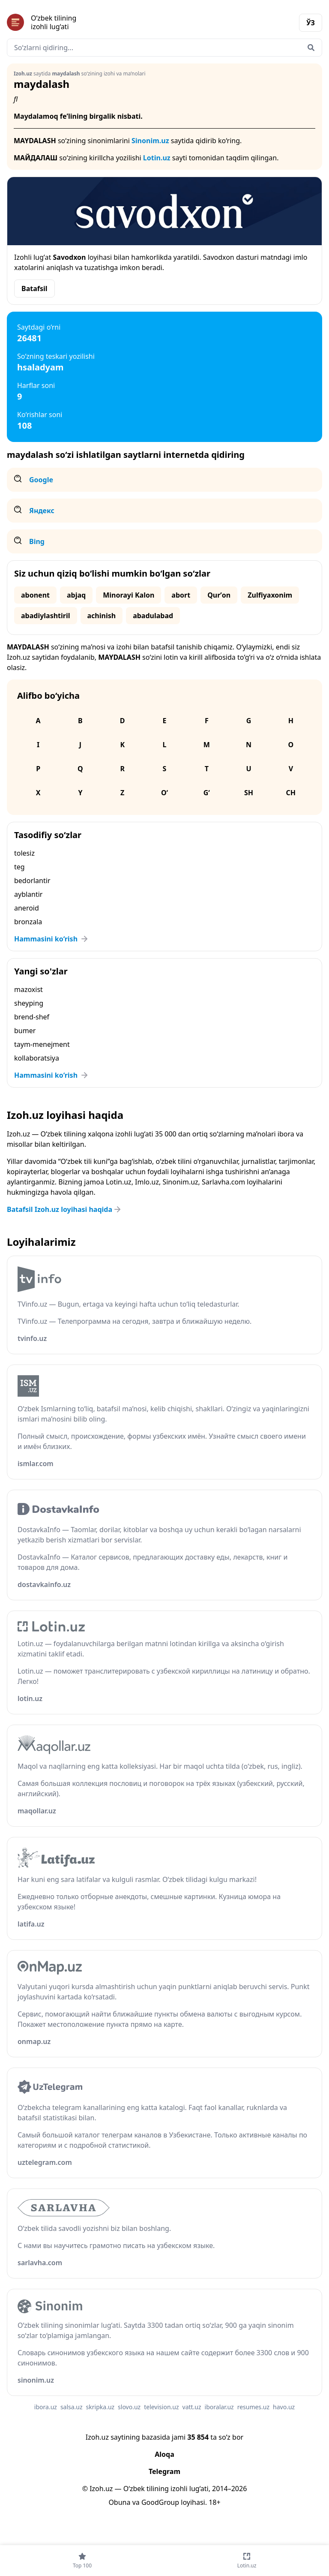  I want to click on abadulabad, so click(153, 615).